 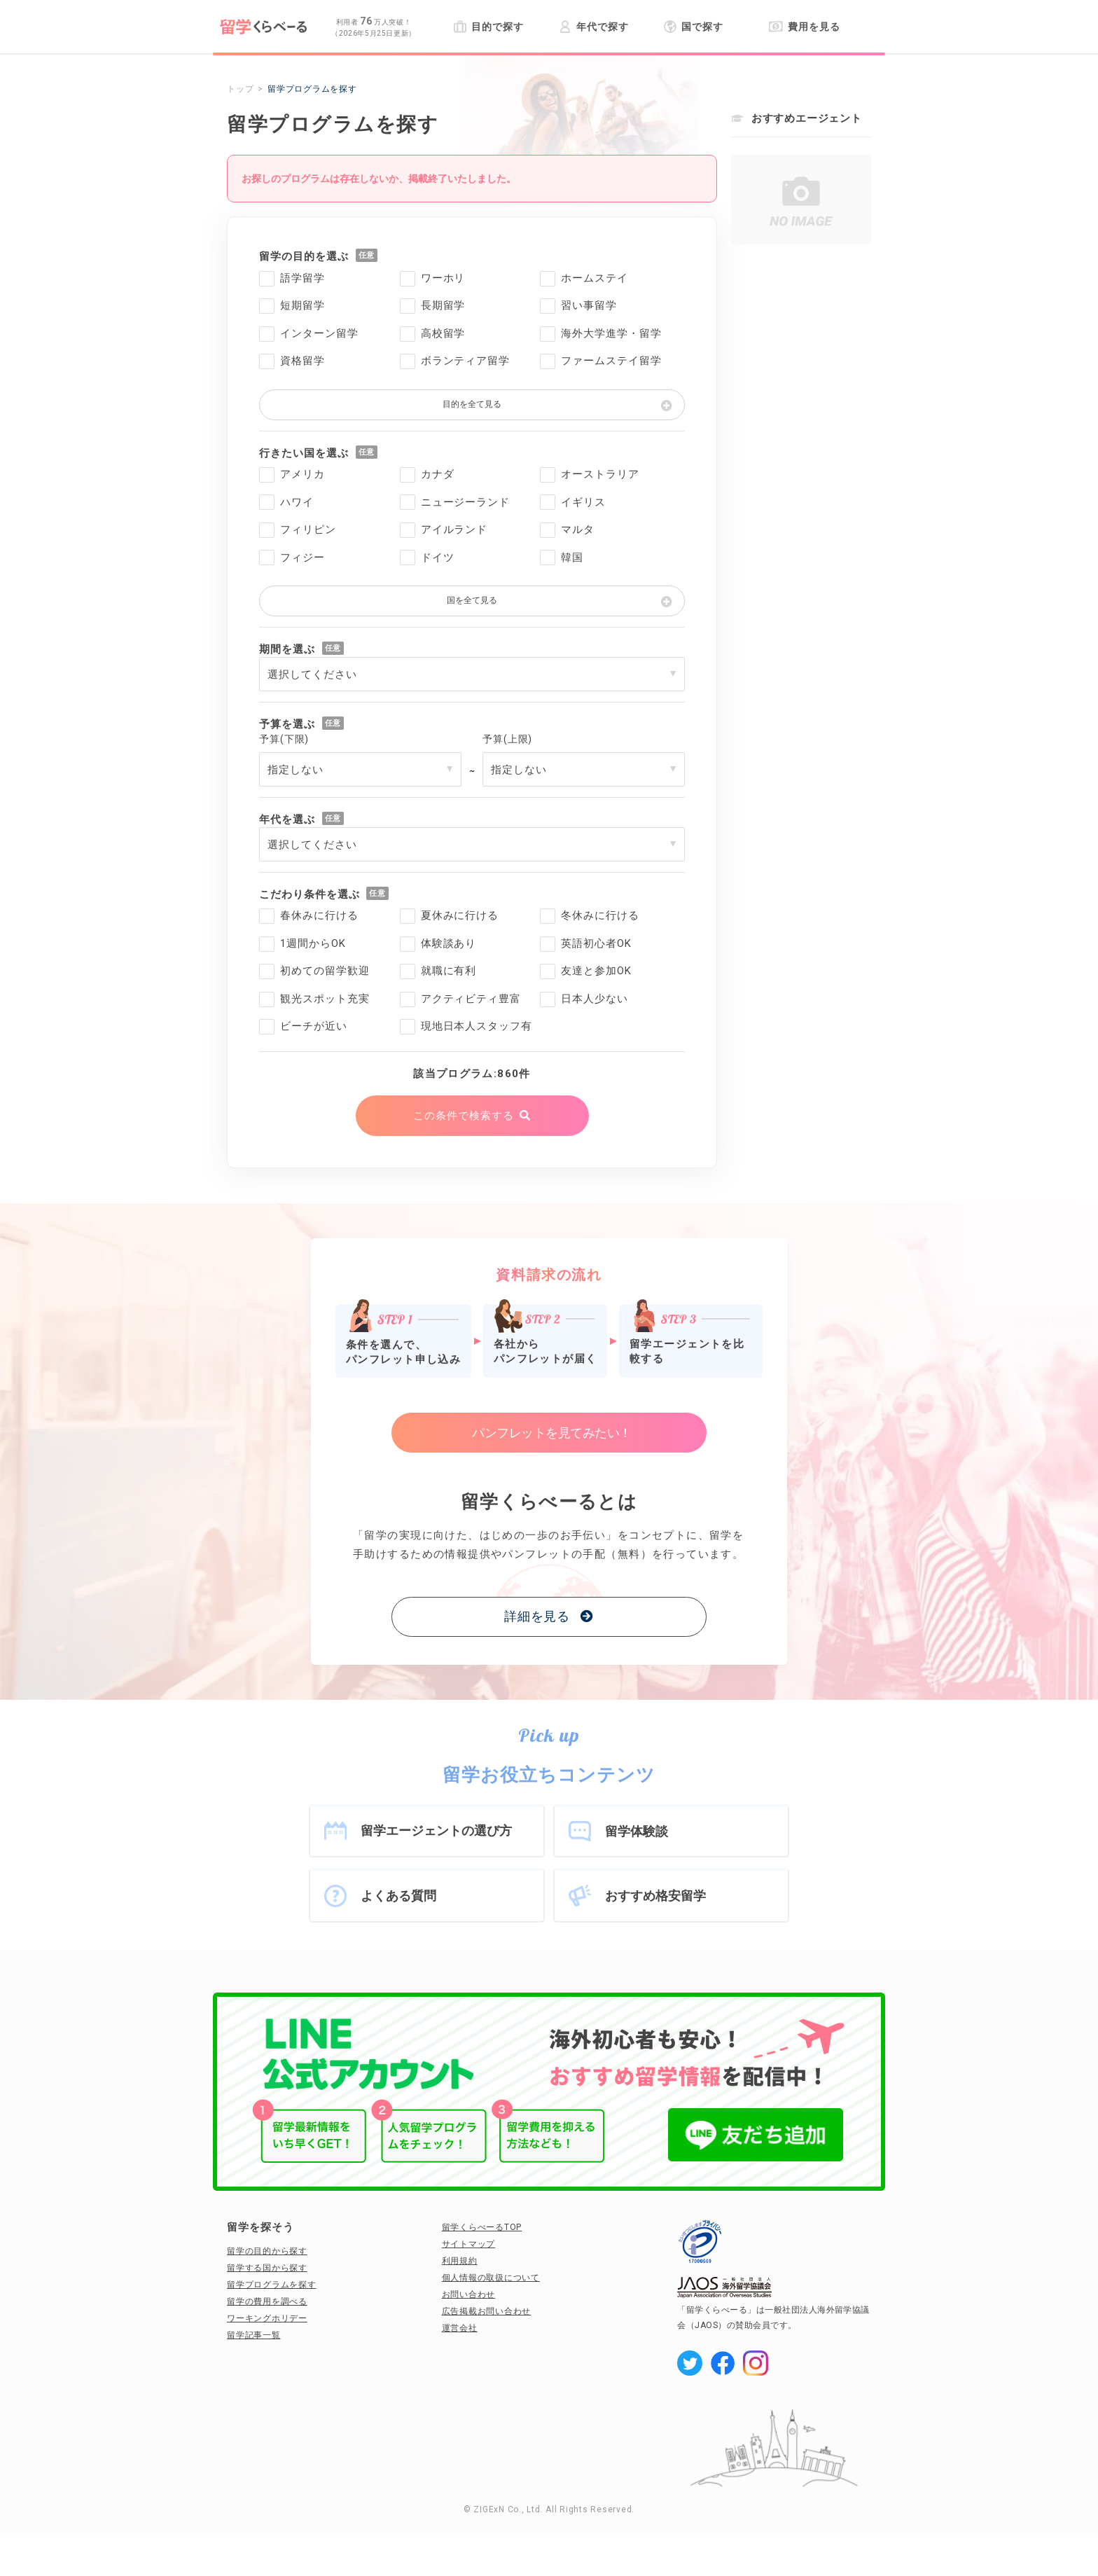 What do you see at coordinates (693, 26) in the screenshot?
I see `国で探す` at bounding box center [693, 26].